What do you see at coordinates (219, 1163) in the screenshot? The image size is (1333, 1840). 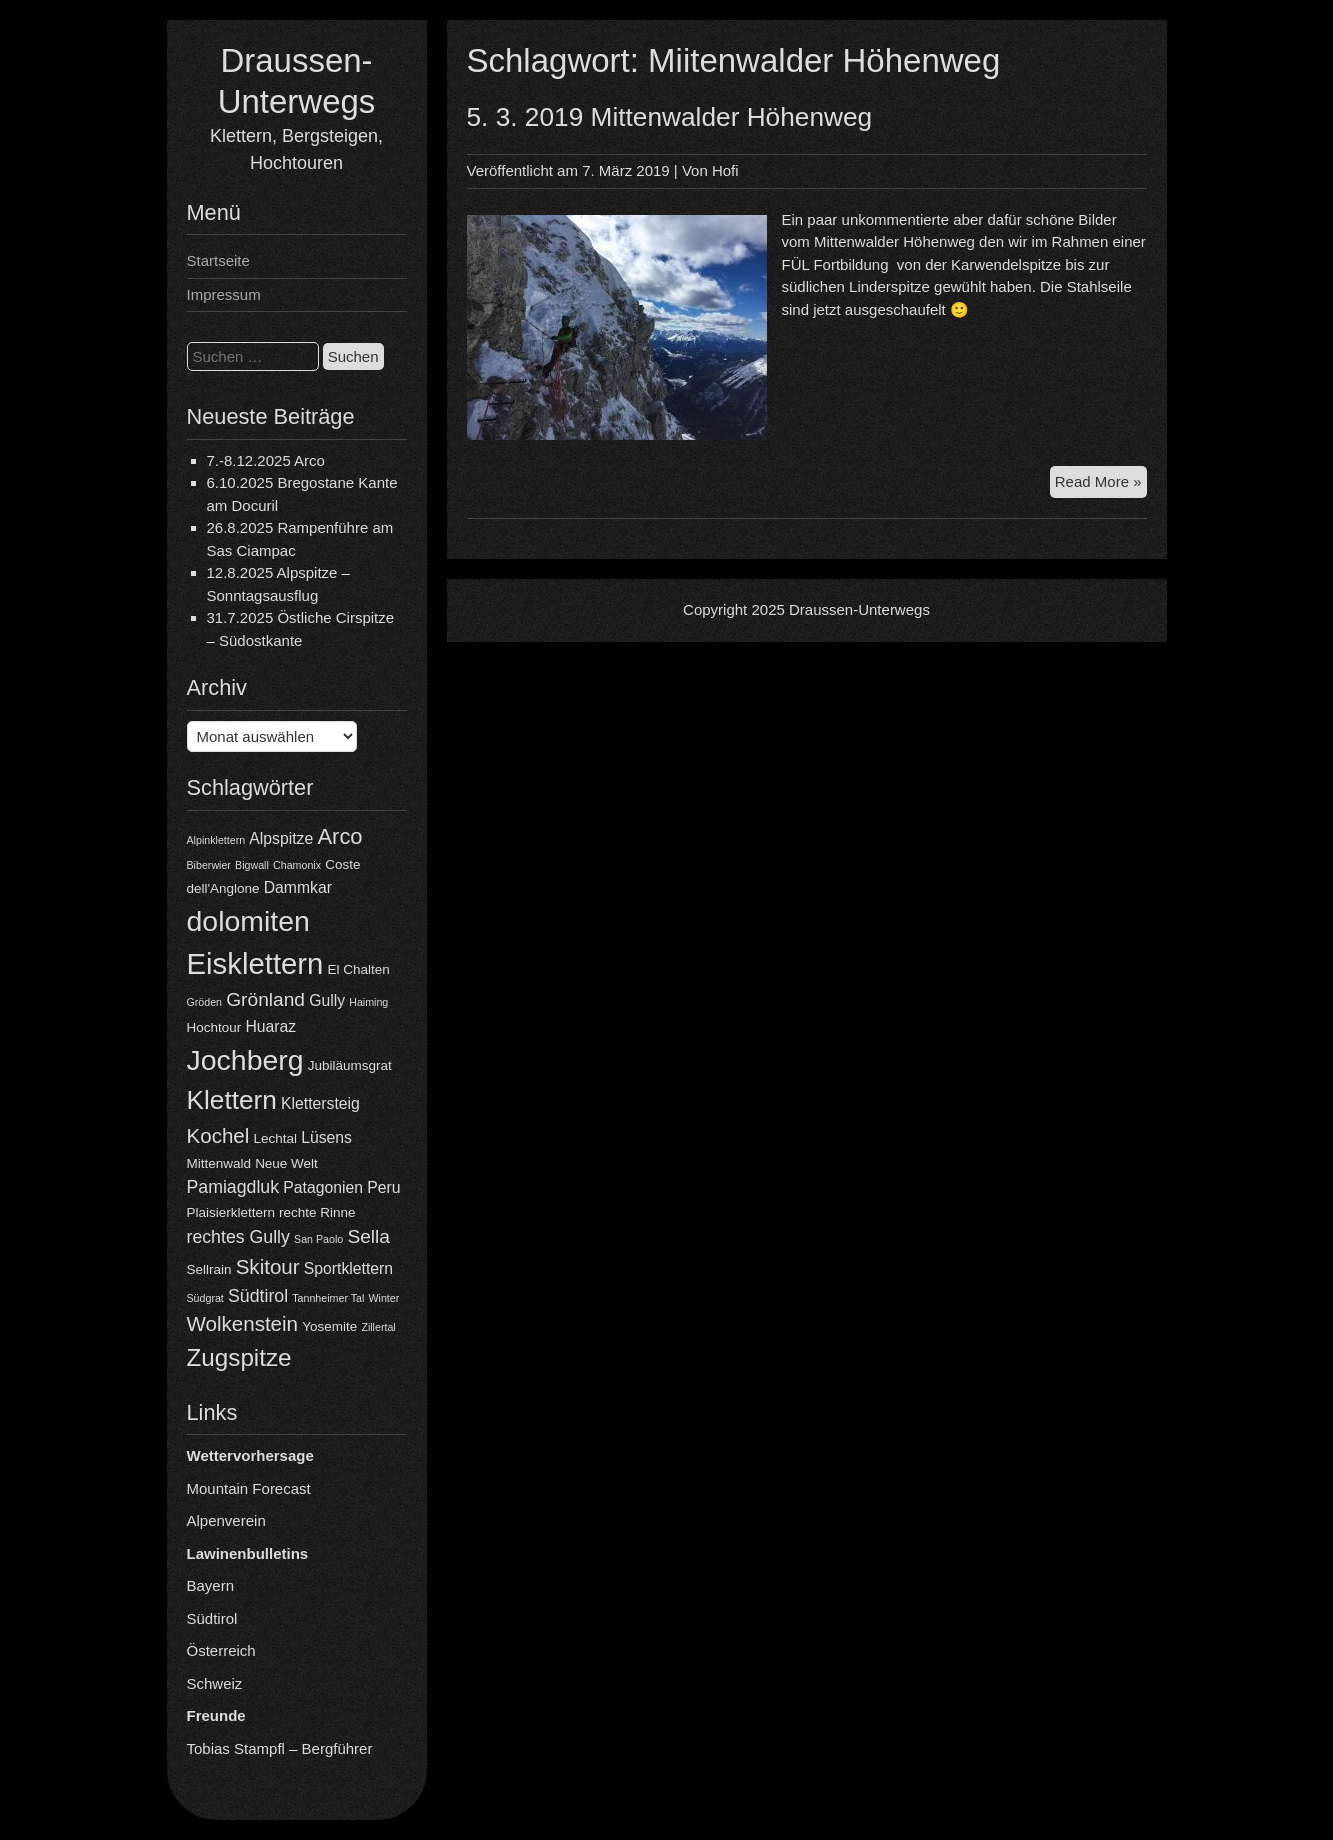 I see `Mittenwald [Mittenwald (4 Einträge)]` at bounding box center [219, 1163].